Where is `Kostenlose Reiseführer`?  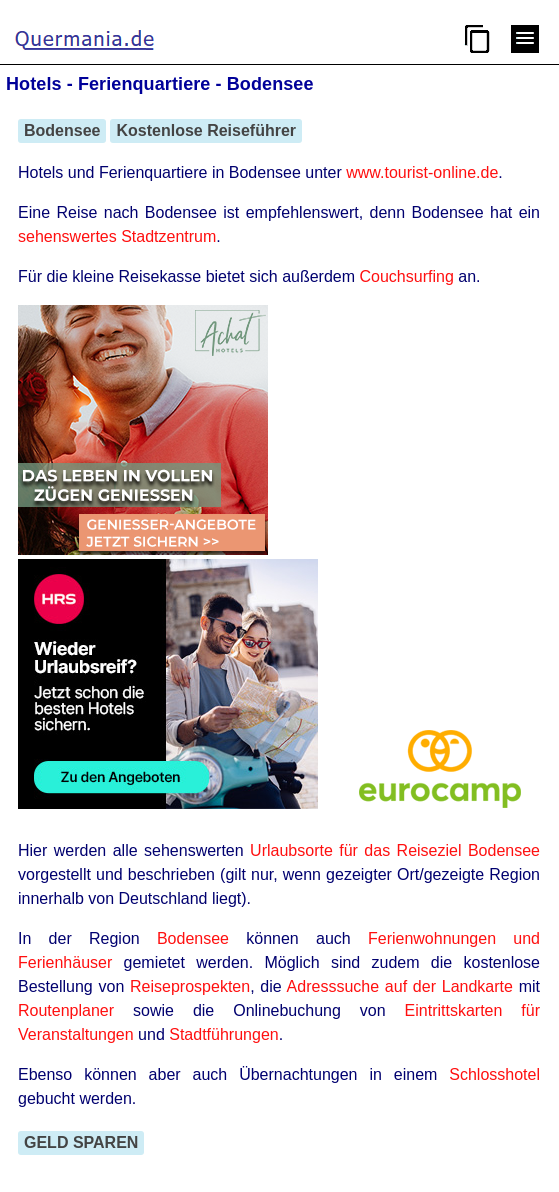 Kostenlose Reiseführer is located at coordinates (206, 130).